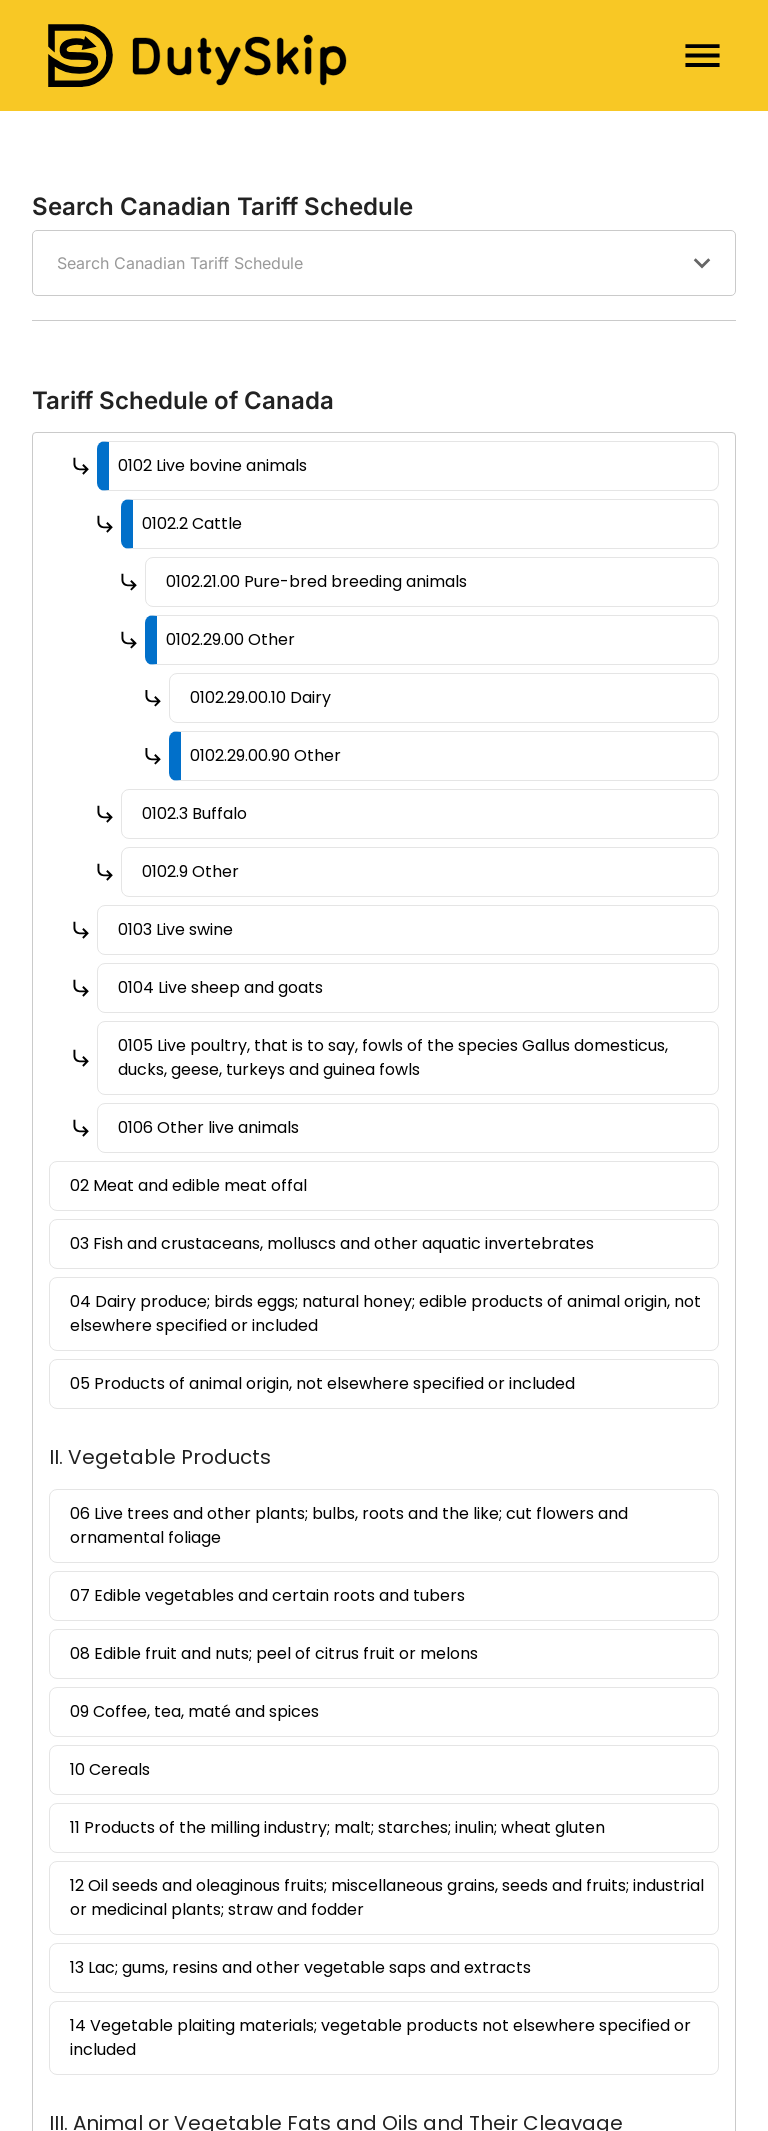  Describe the element at coordinates (393, 1057) in the screenshot. I see `0105 Live poultry, that is to say, fowls of the species Gallus domesticus, ducks, geese, turkeys and guinea fowls` at that location.